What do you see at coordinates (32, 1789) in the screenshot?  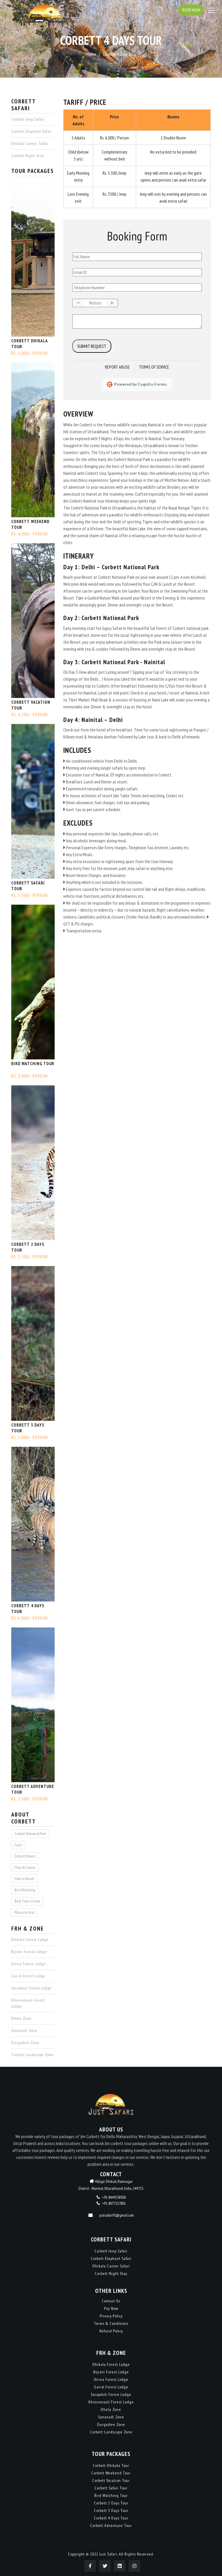 I see `Corbett Adventure Tour` at bounding box center [32, 1789].